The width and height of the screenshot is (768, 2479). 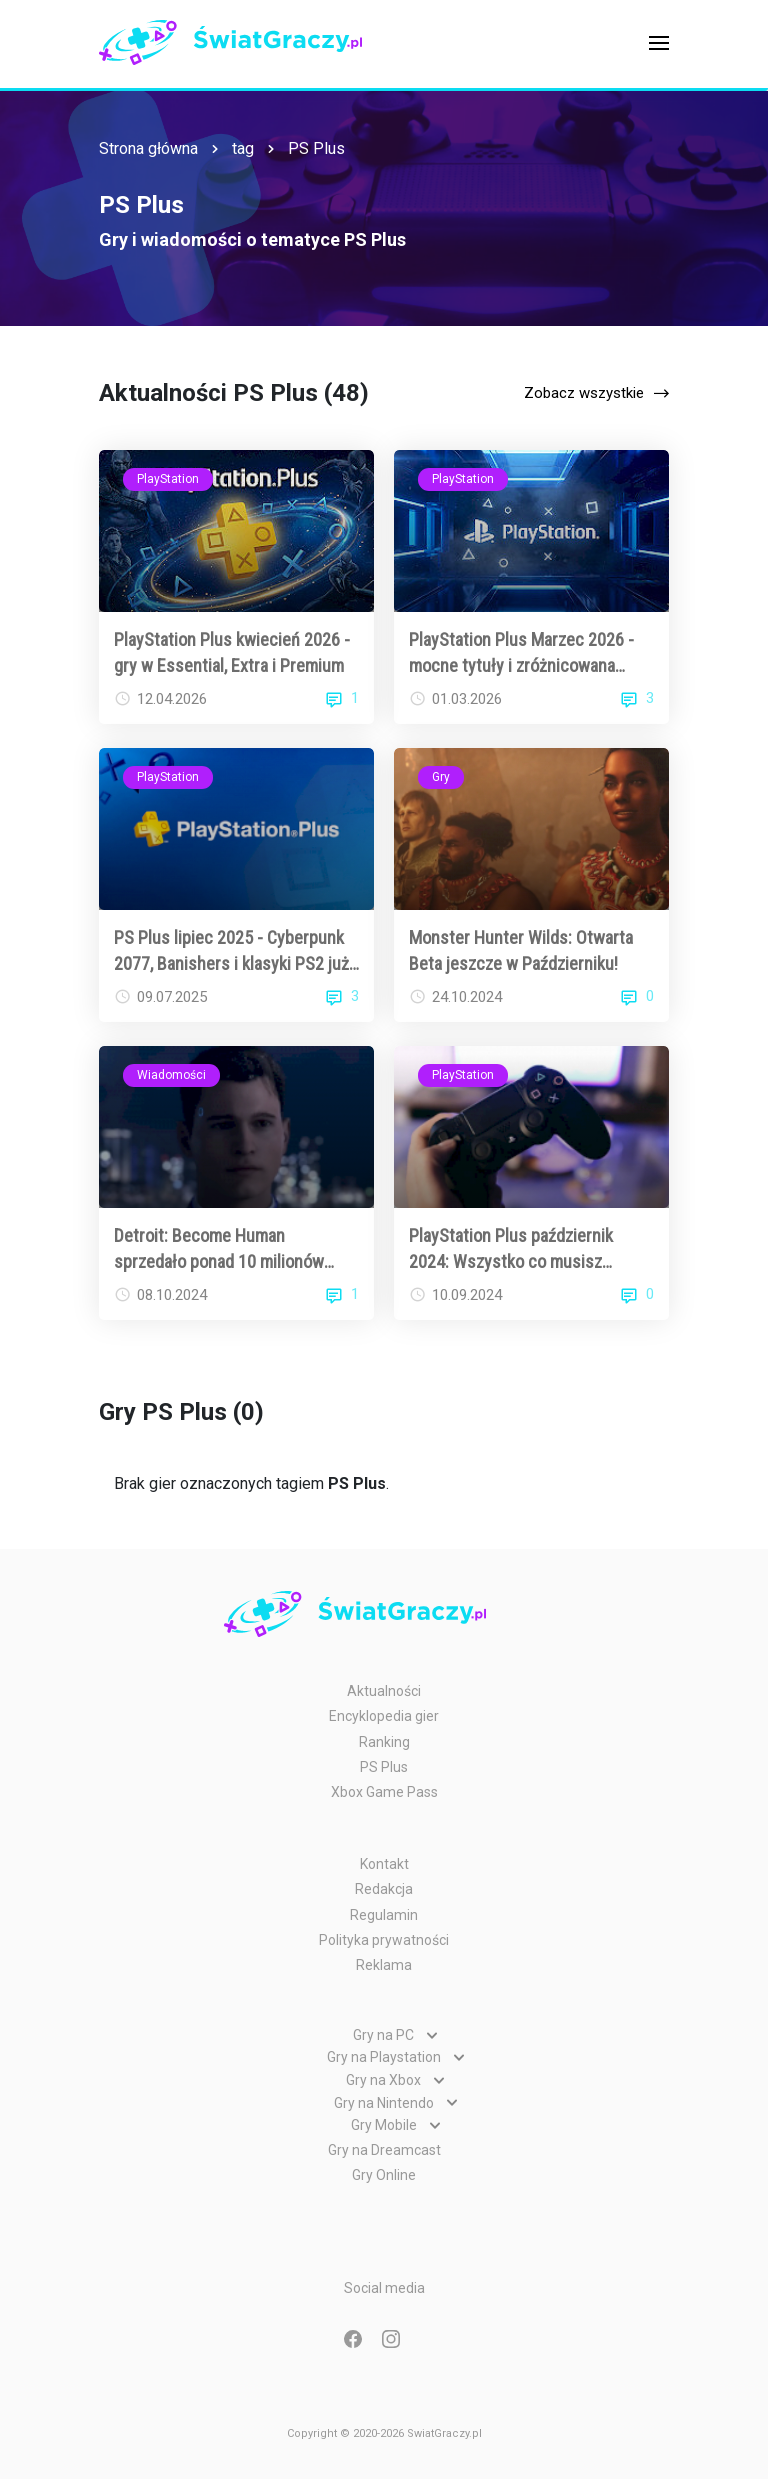 What do you see at coordinates (441, 777) in the screenshot?
I see `Gry` at bounding box center [441, 777].